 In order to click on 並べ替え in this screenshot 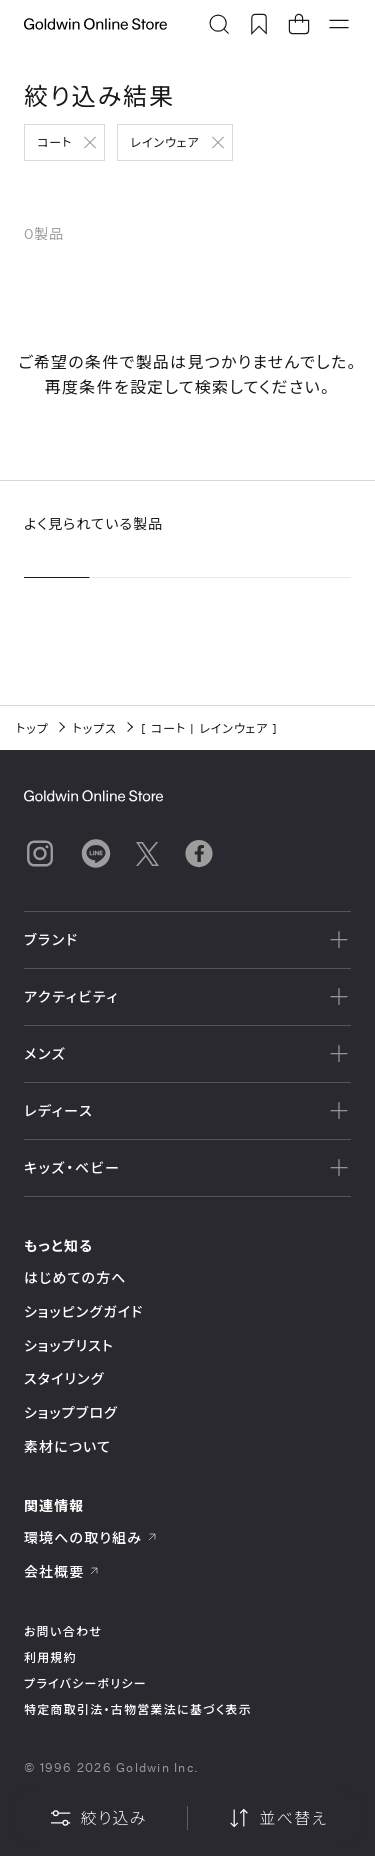, I will do `click(277, 1818)`.